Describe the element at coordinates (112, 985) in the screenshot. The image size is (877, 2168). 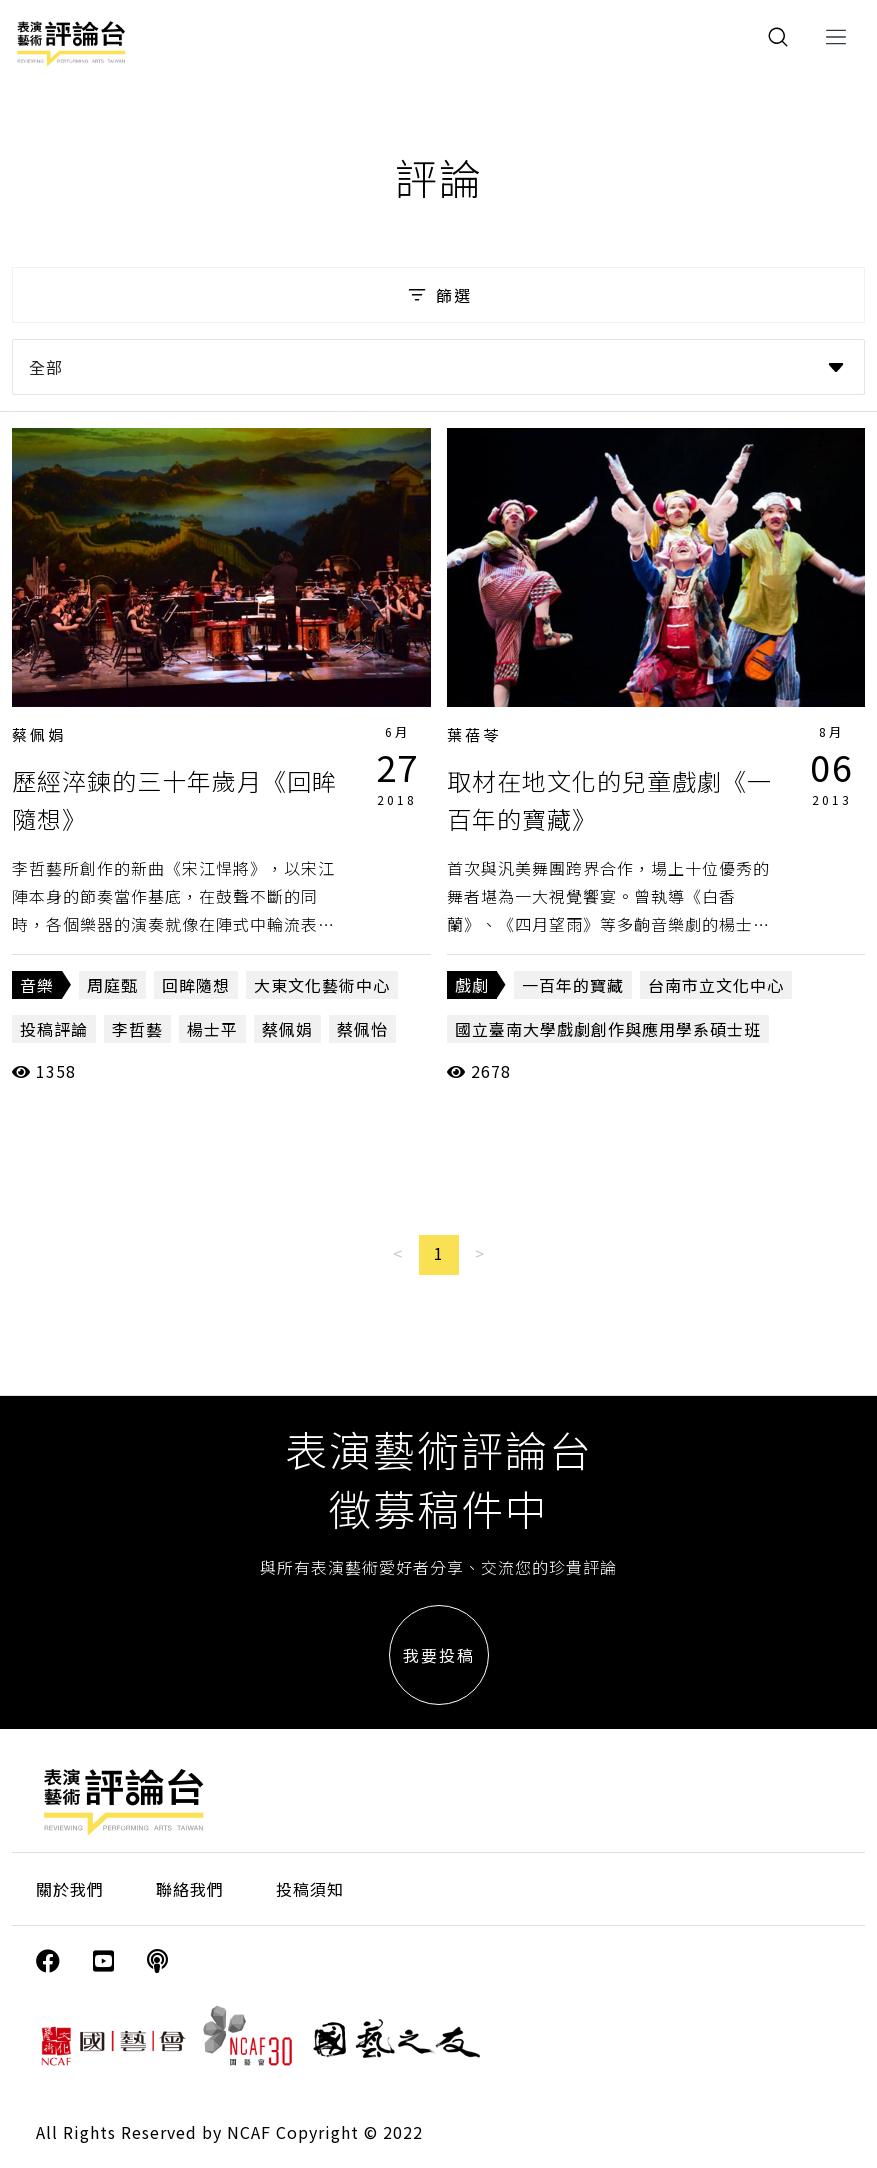
I see `周庭甄` at that location.